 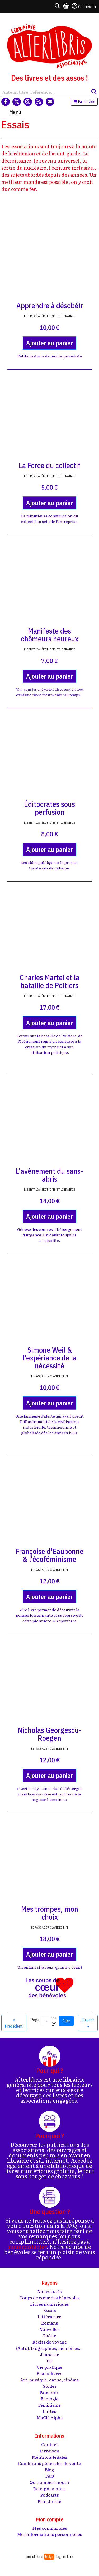 What do you see at coordinates (49, 2469) in the screenshot?
I see `Blog` at bounding box center [49, 2469].